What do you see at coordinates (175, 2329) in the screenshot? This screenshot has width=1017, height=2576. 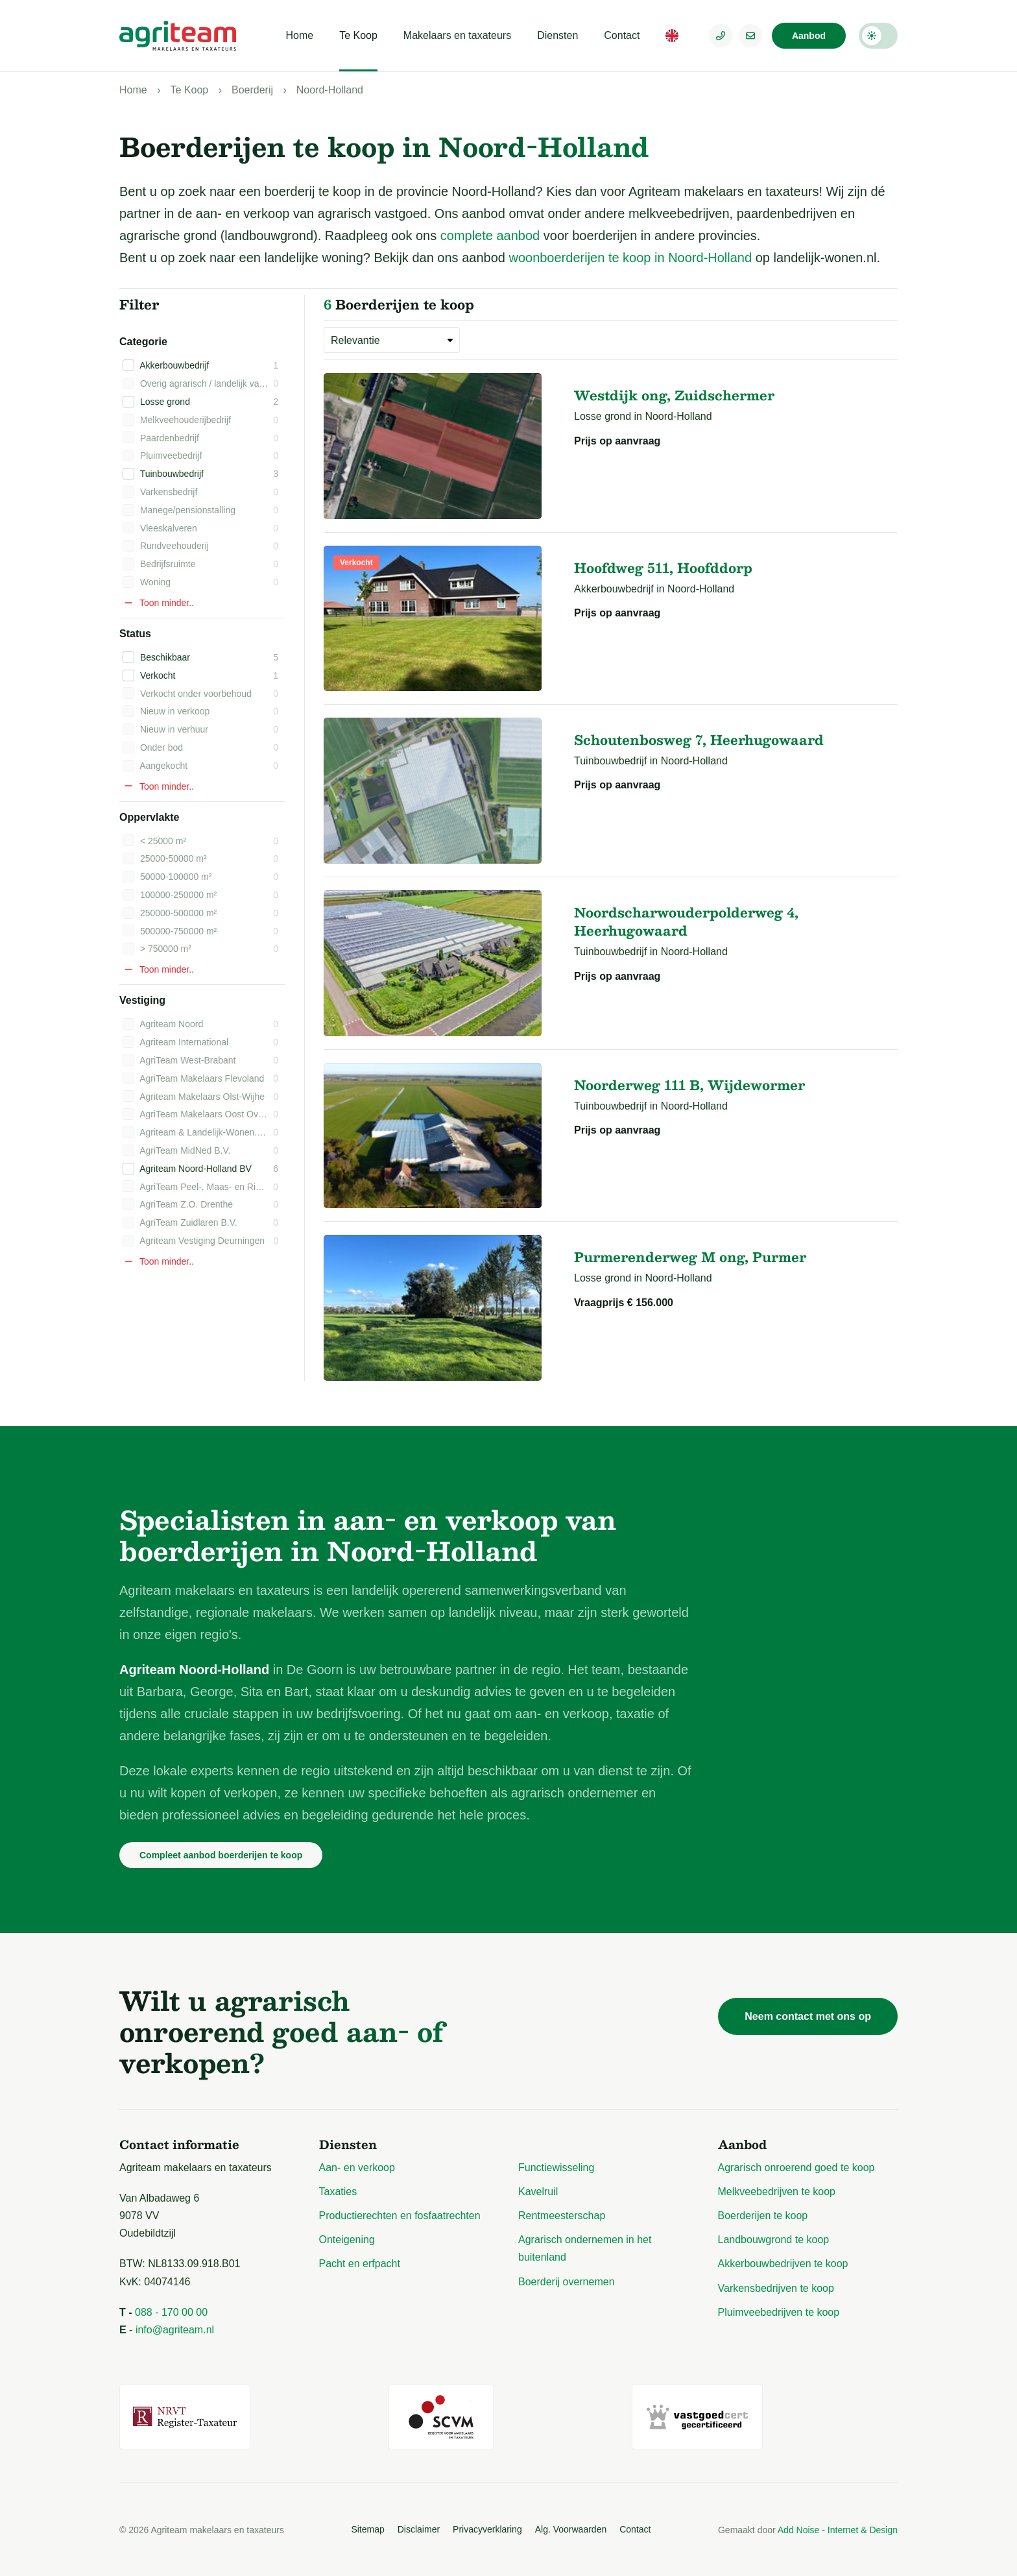 I see `info@agriteam.nl` at bounding box center [175, 2329].